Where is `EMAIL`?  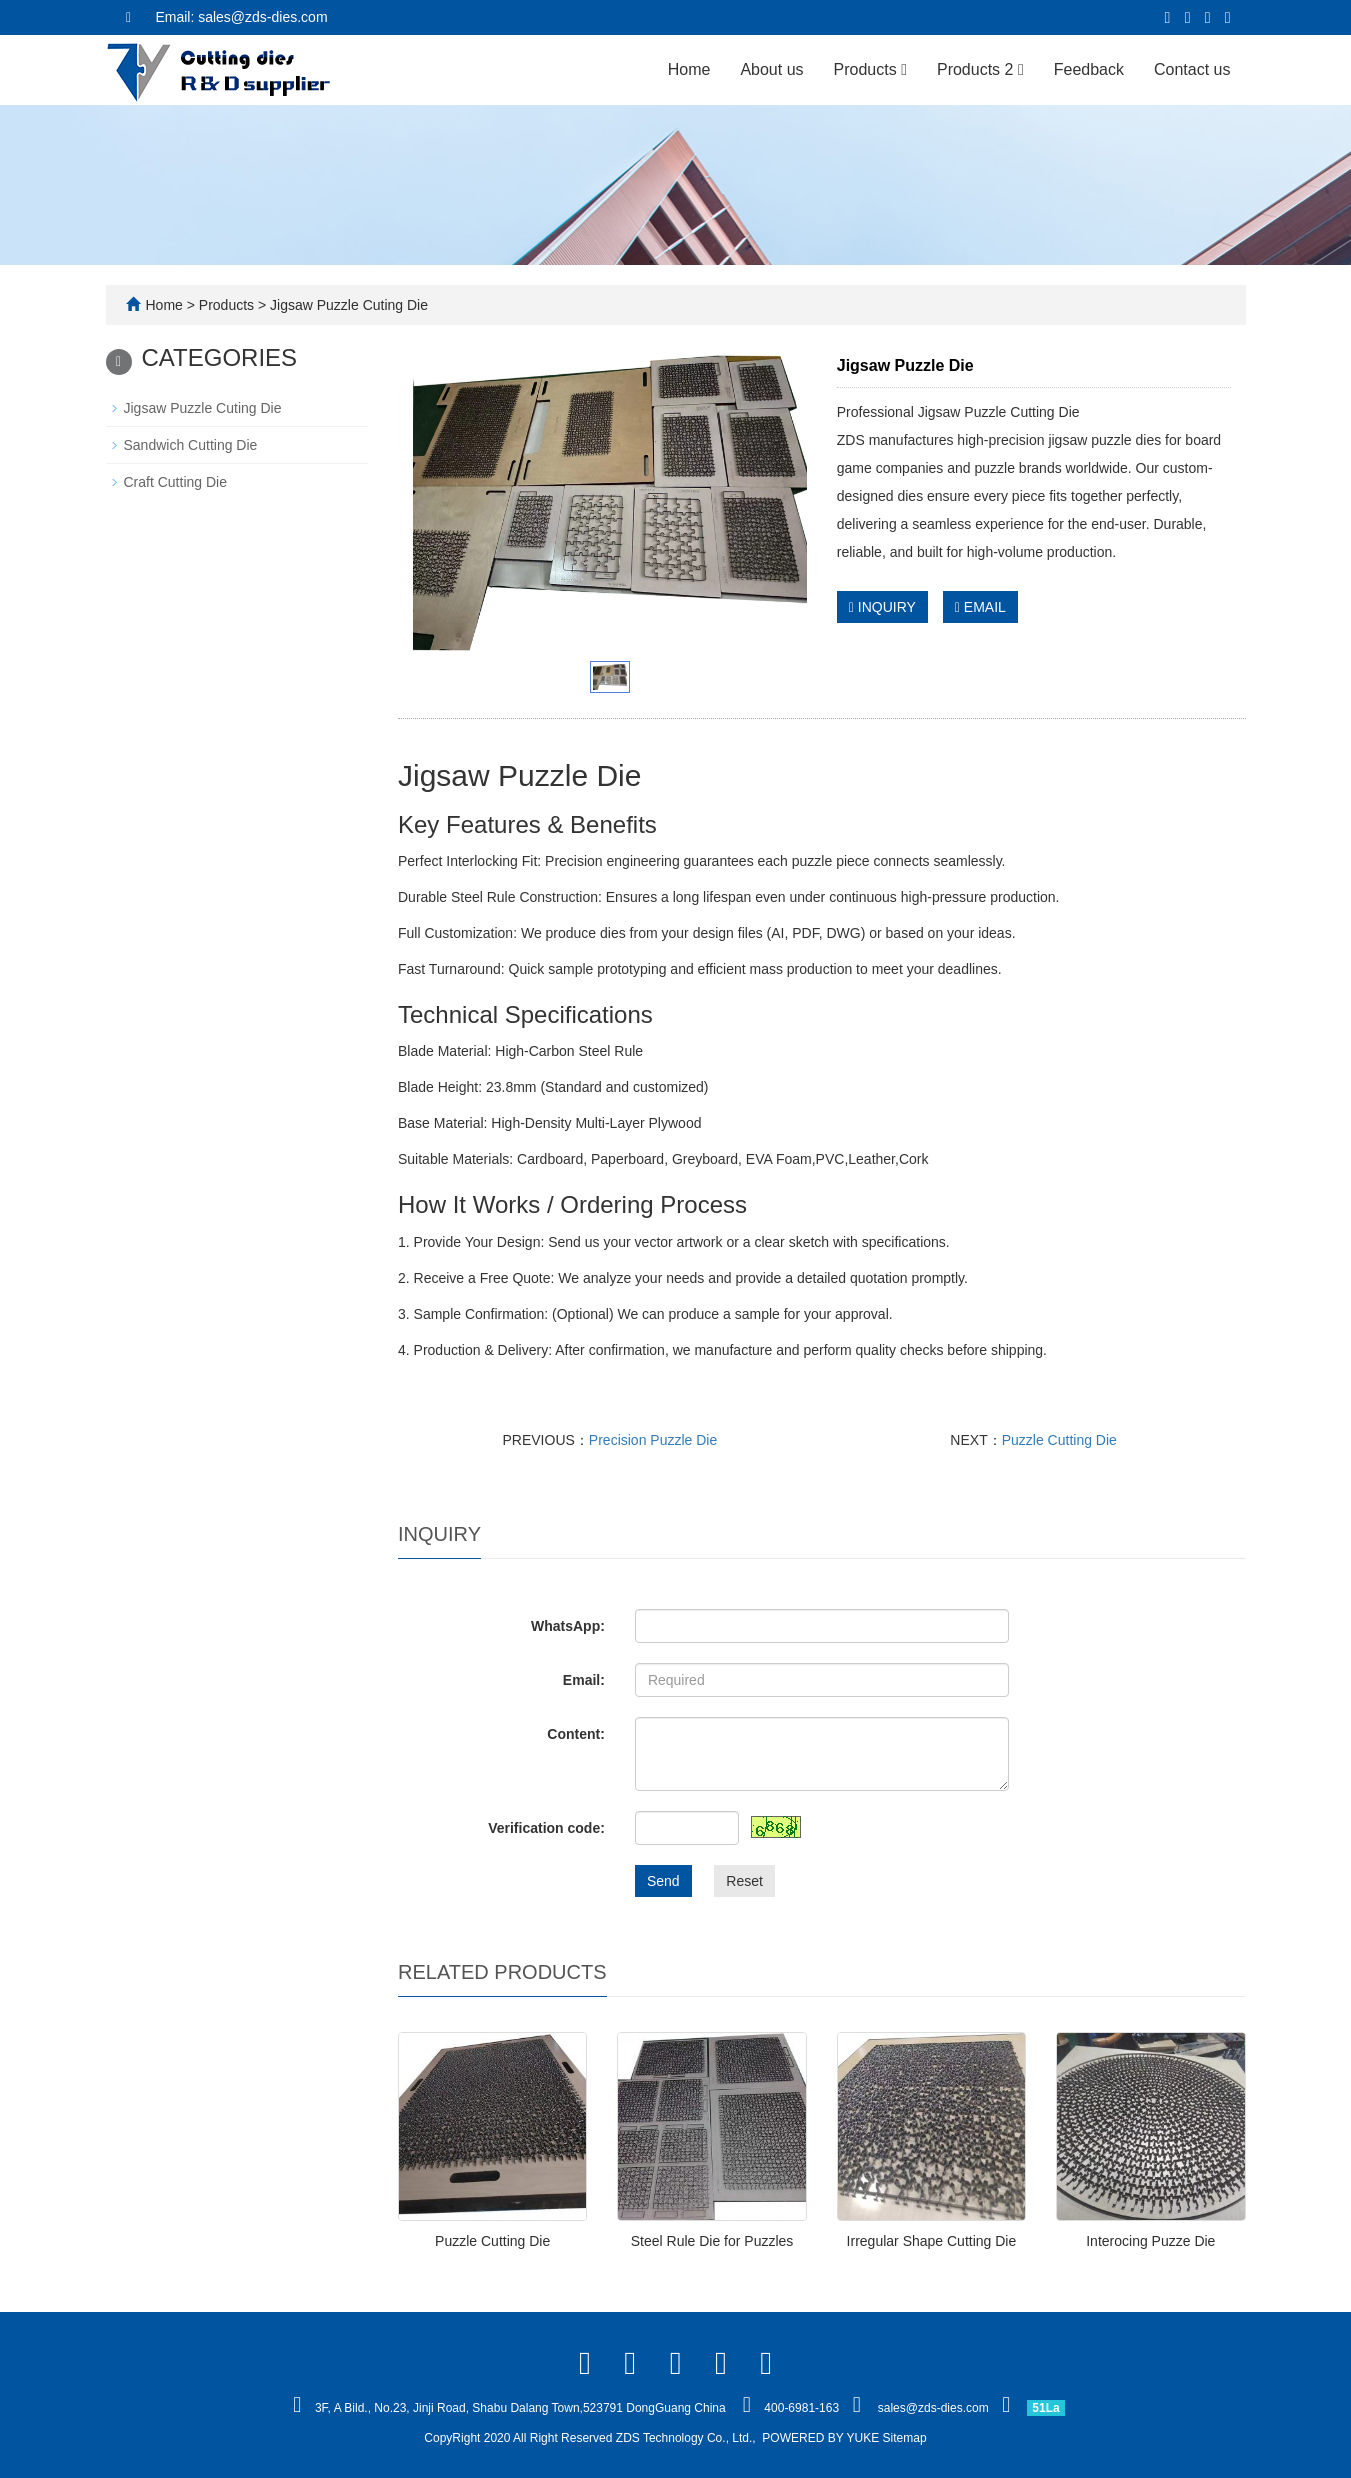
EMAIL is located at coordinates (980, 607).